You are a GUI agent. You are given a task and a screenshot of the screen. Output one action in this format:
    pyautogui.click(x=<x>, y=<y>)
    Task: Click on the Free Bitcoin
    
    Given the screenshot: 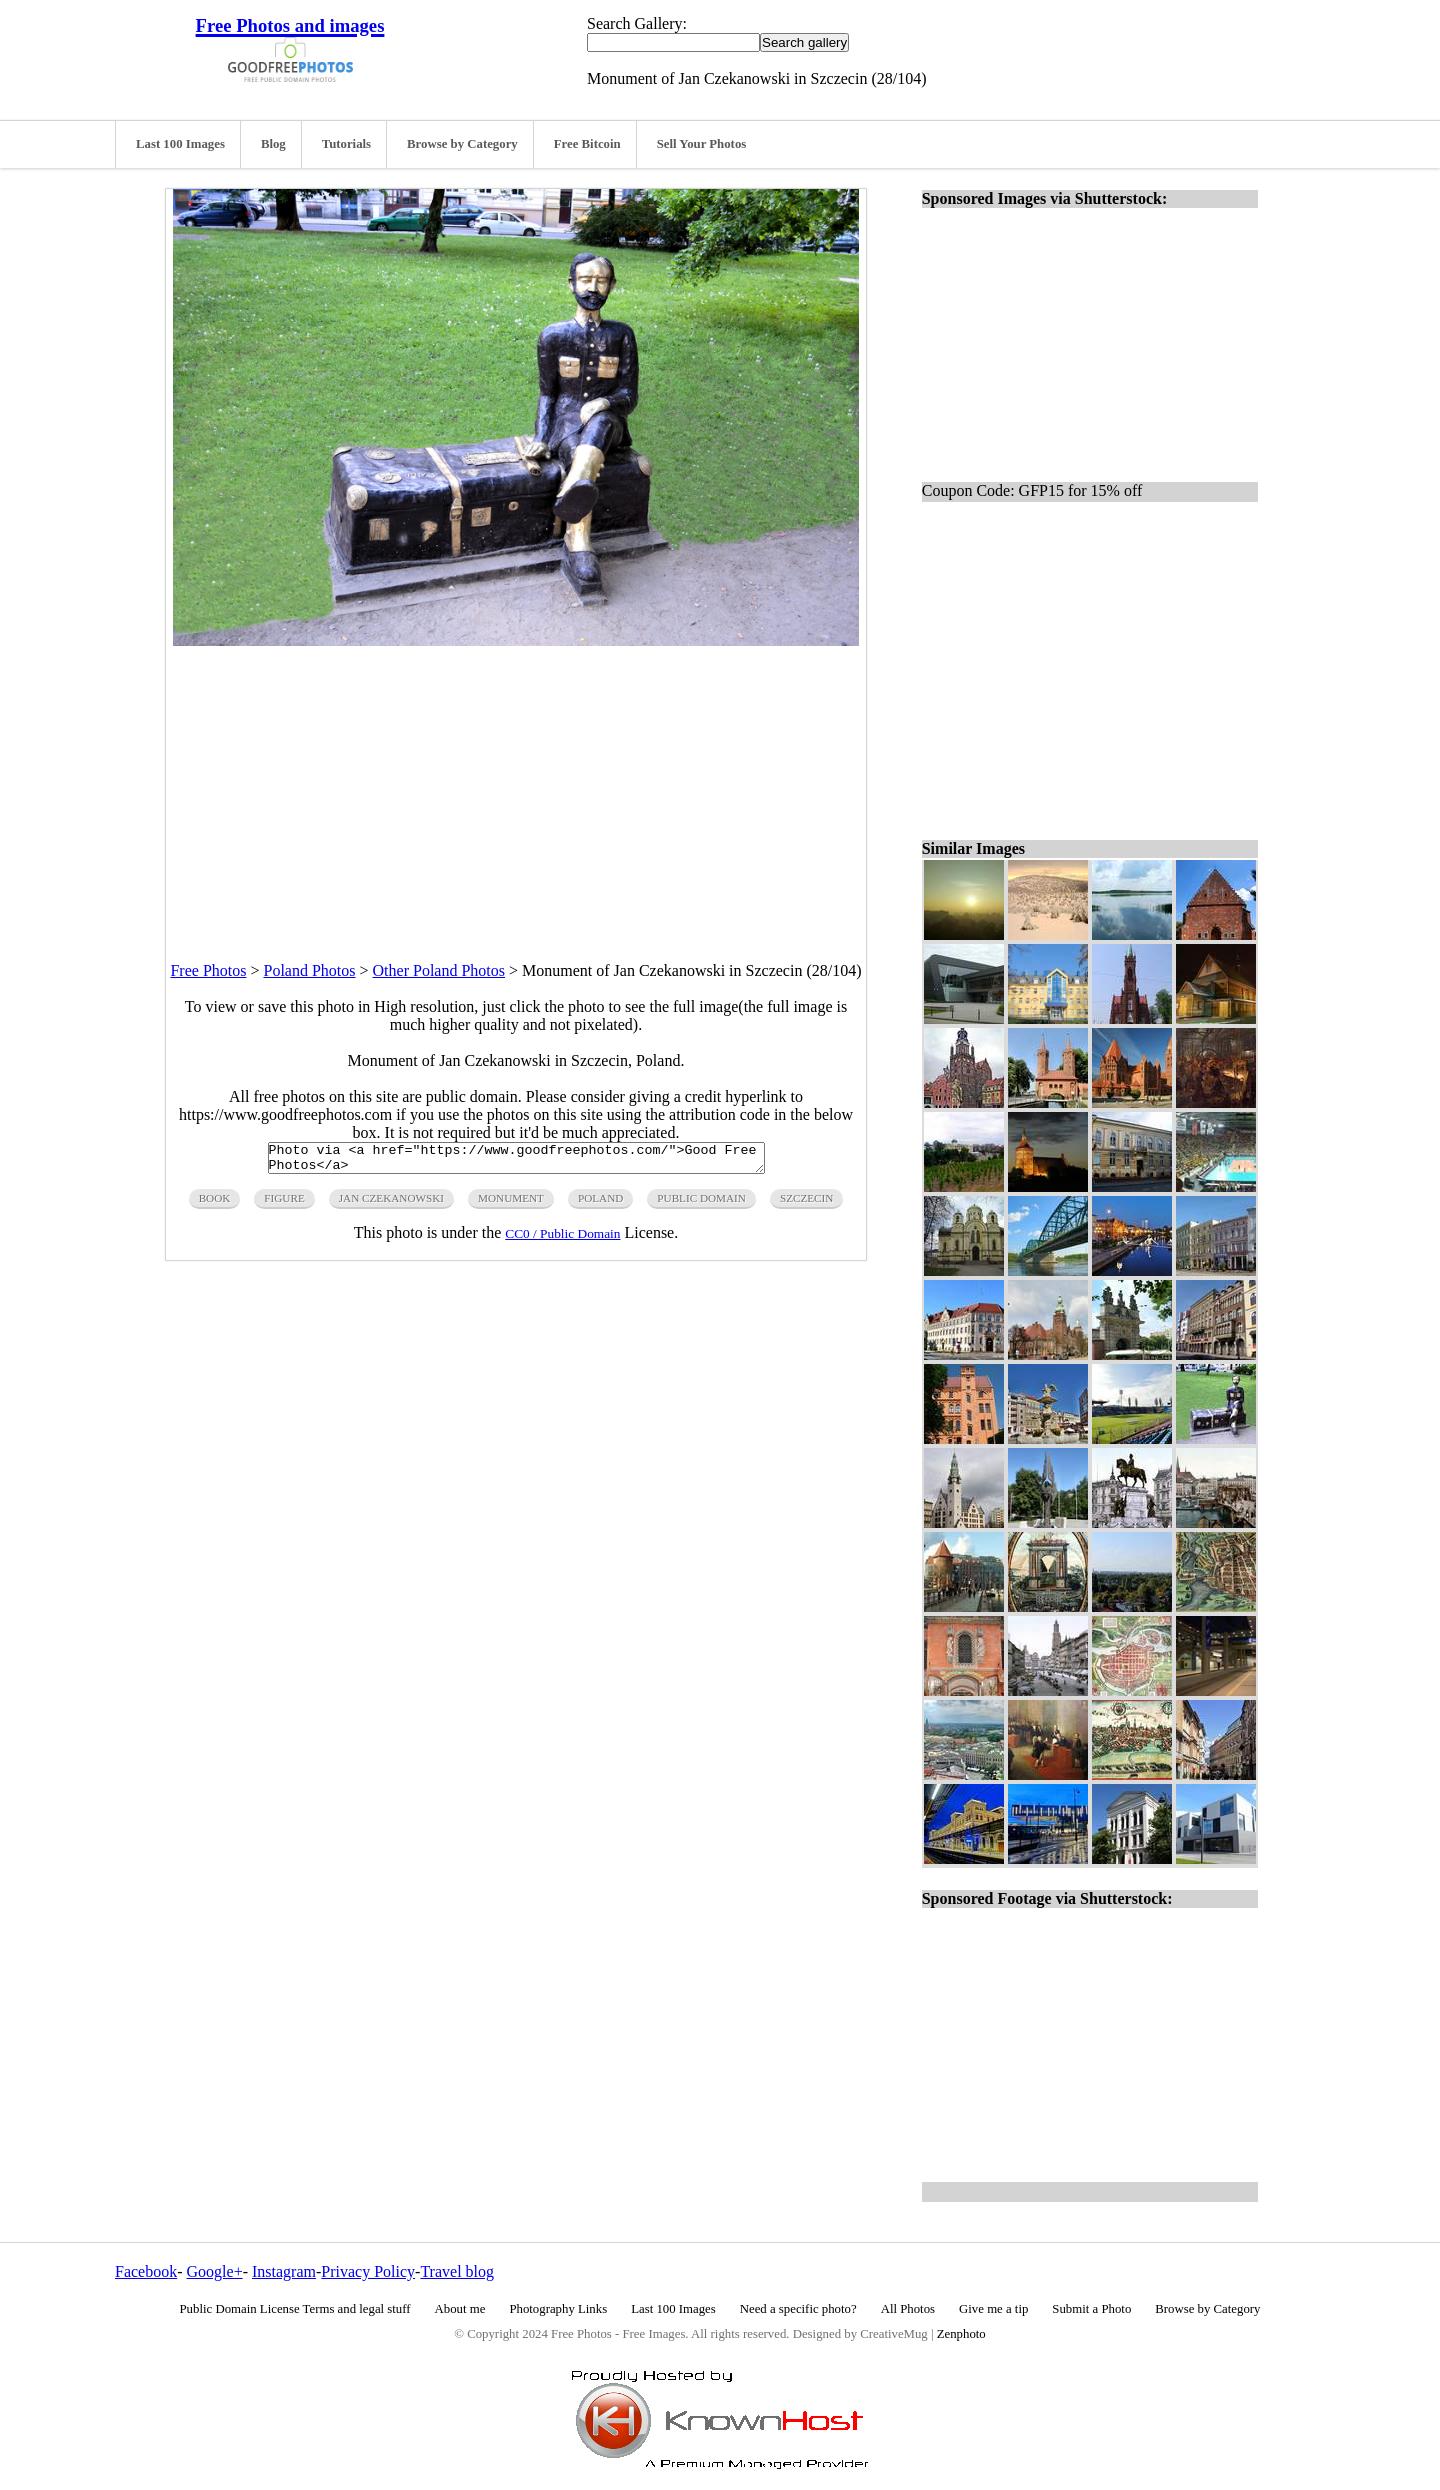 What is the action you would take?
    pyautogui.click(x=587, y=144)
    